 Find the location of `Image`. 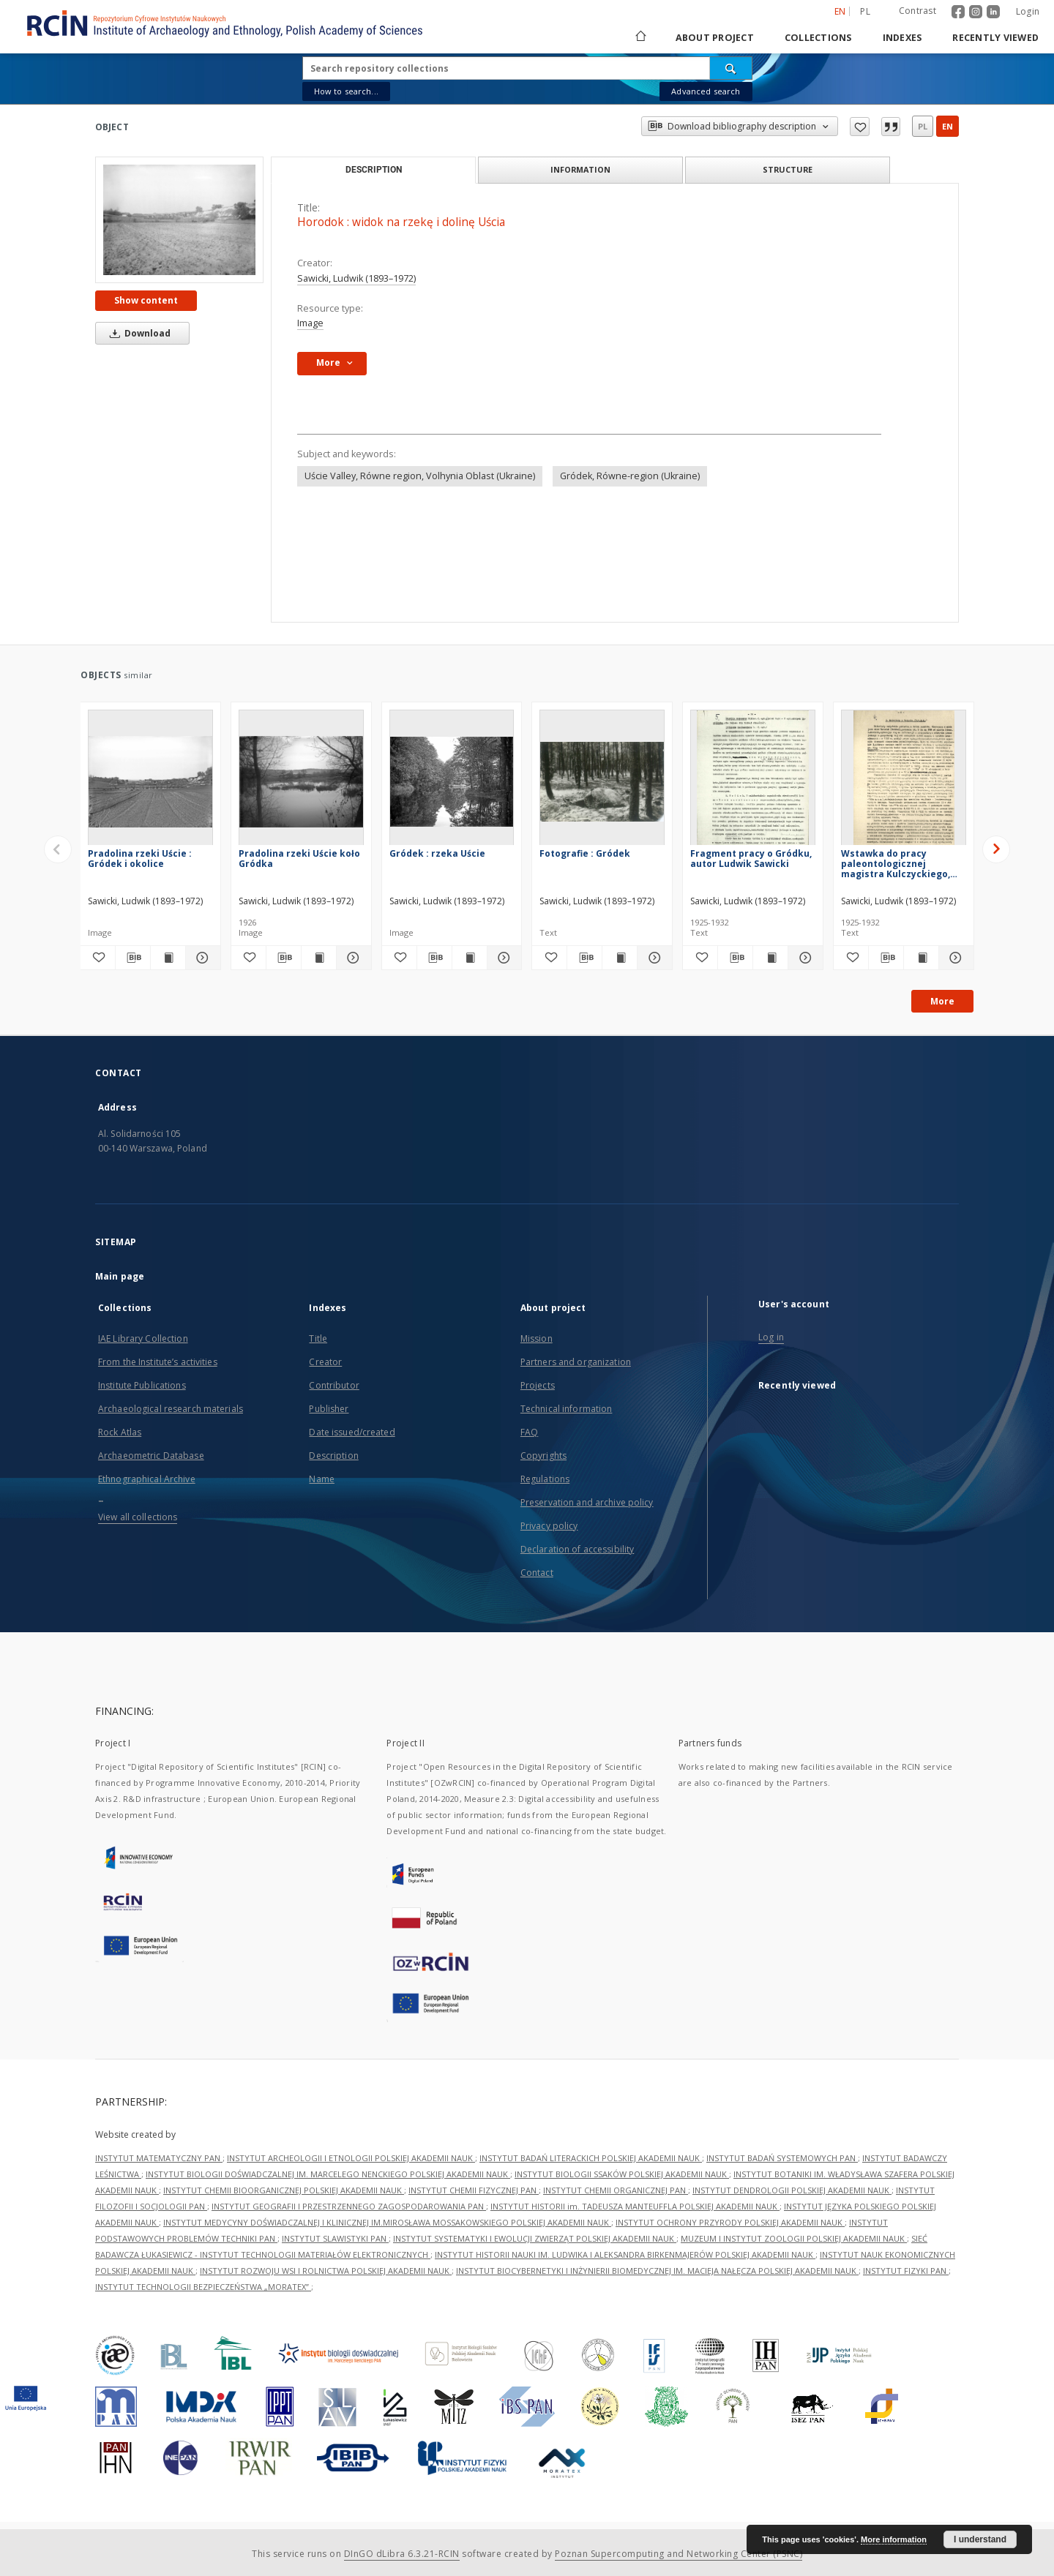

Image is located at coordinates (310, 323).